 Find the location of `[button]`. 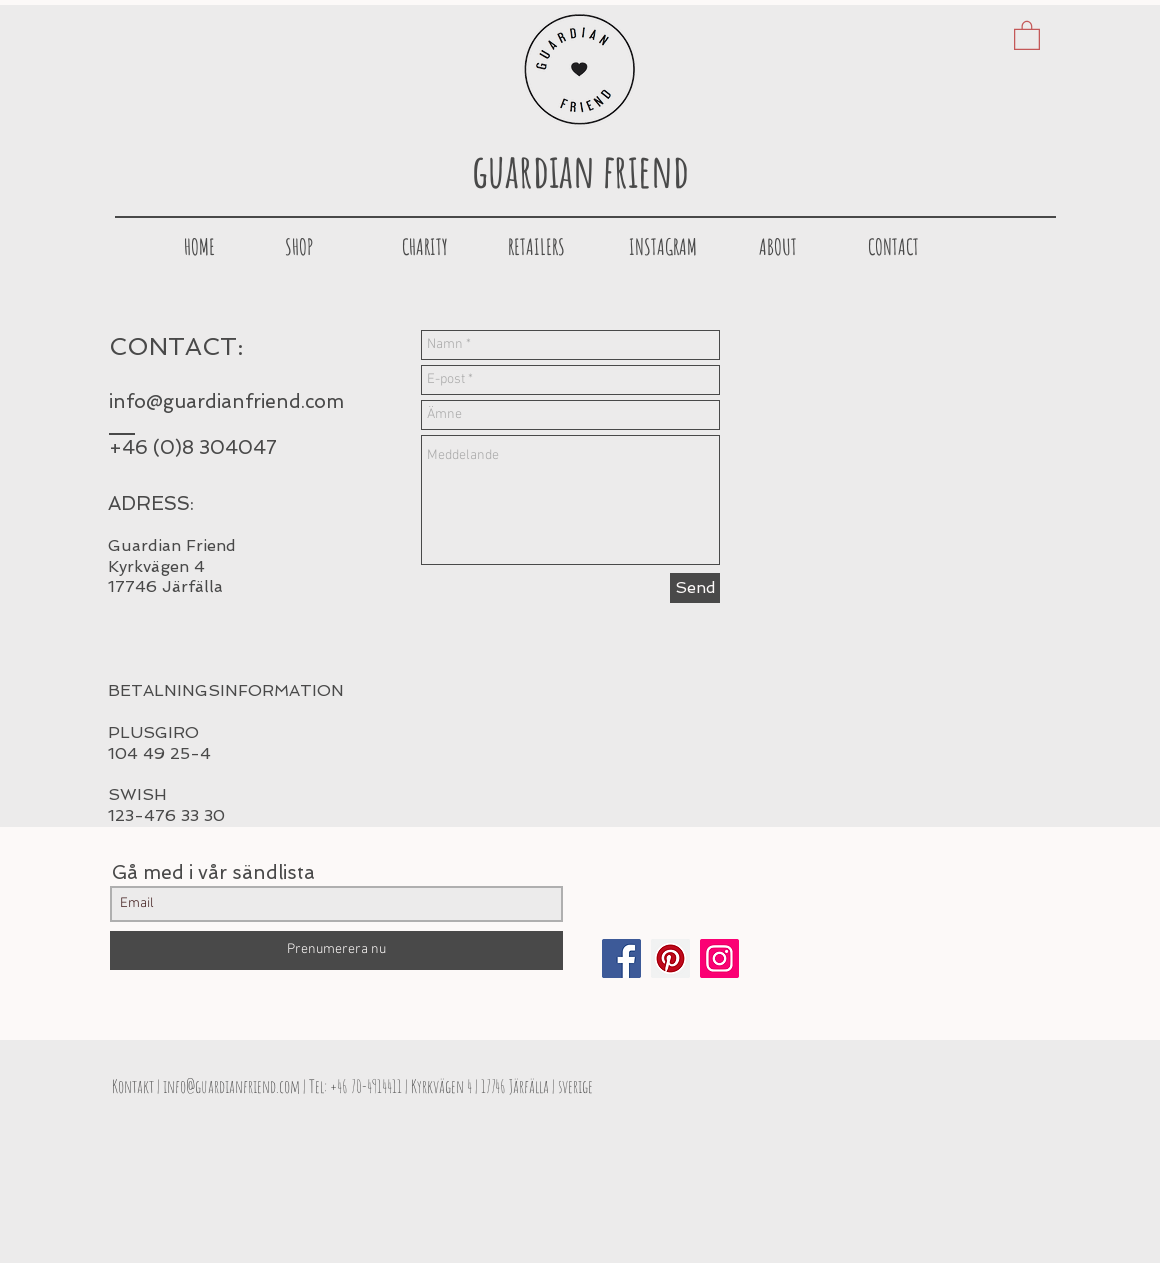

[button] is located at coordinates (1027, 34).